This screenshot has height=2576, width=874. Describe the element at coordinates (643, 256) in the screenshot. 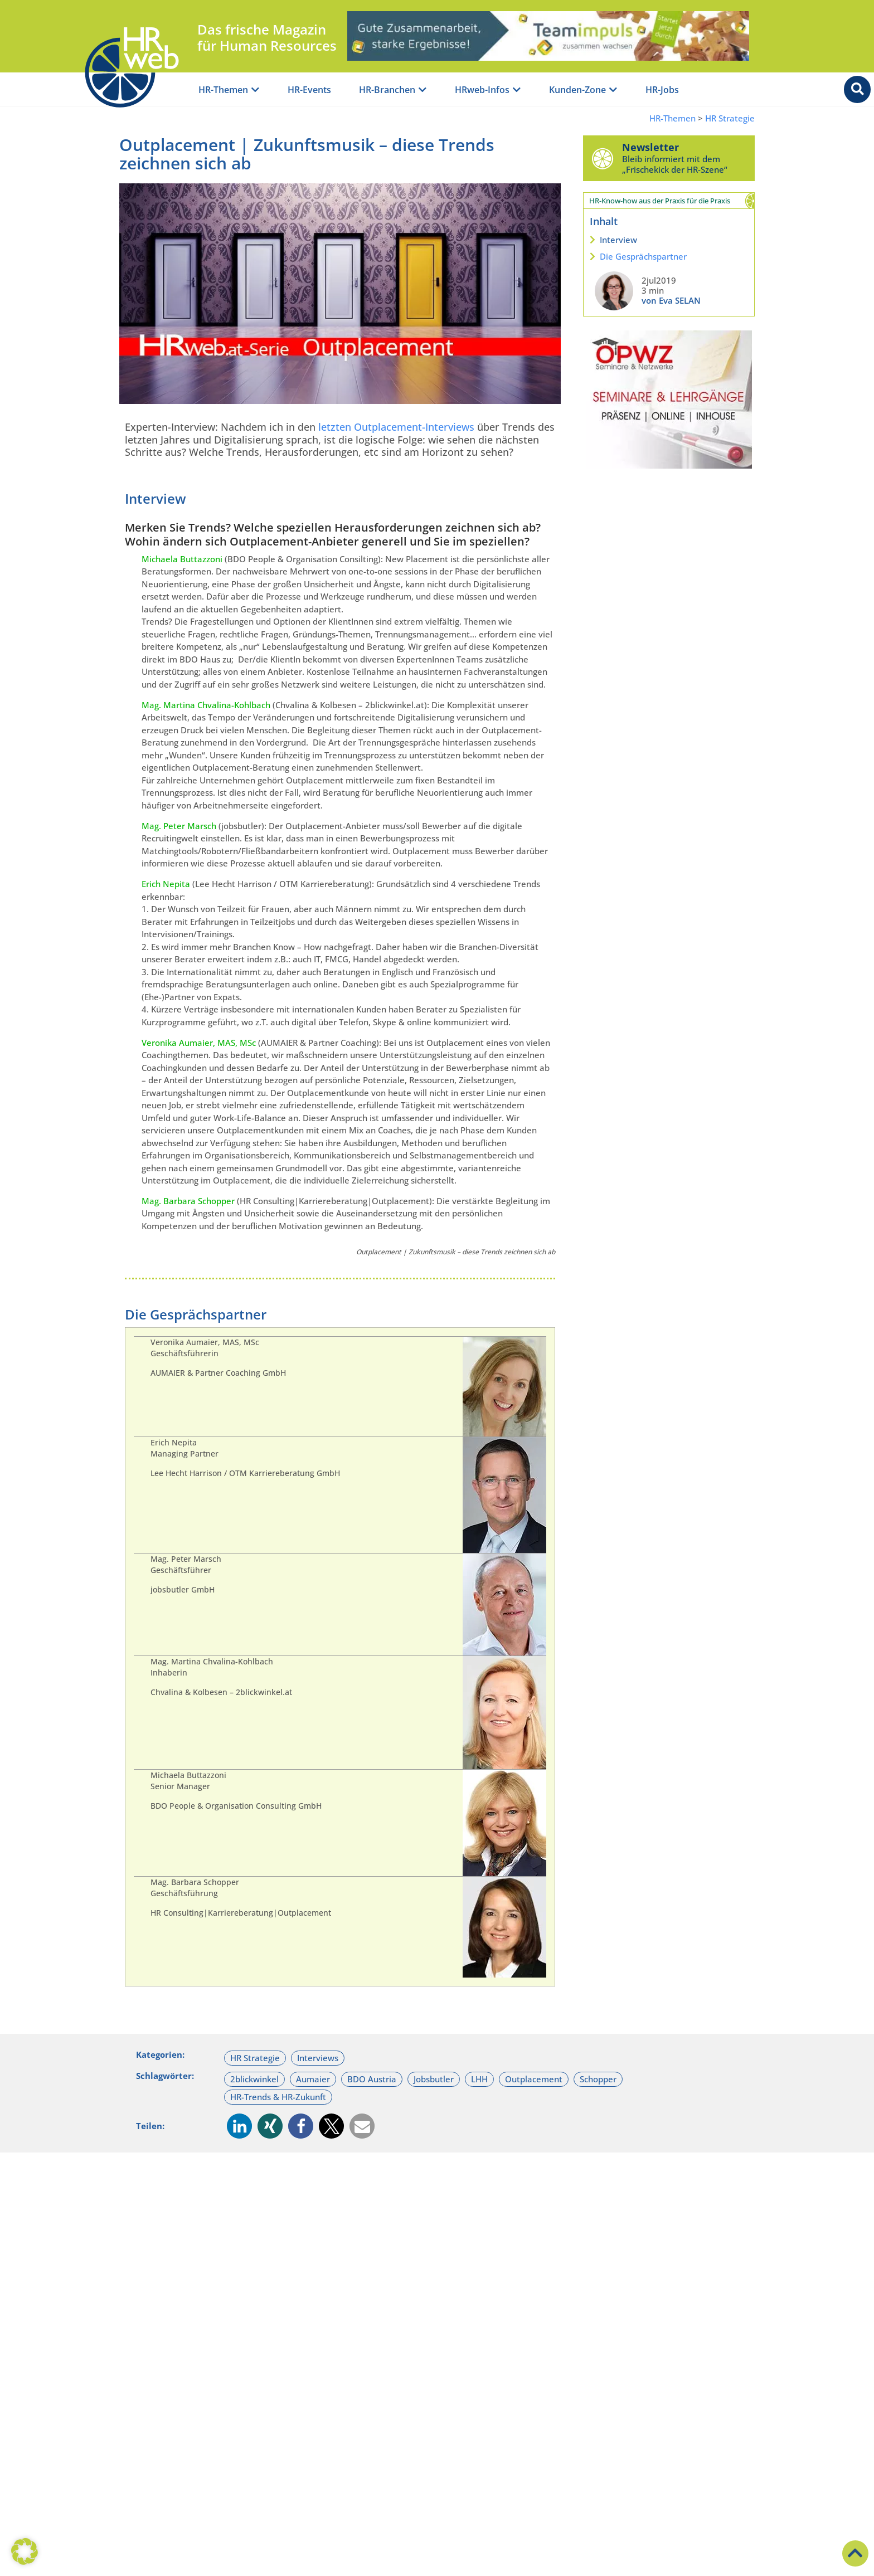

I see `Die Gesprächspartner` at that location.